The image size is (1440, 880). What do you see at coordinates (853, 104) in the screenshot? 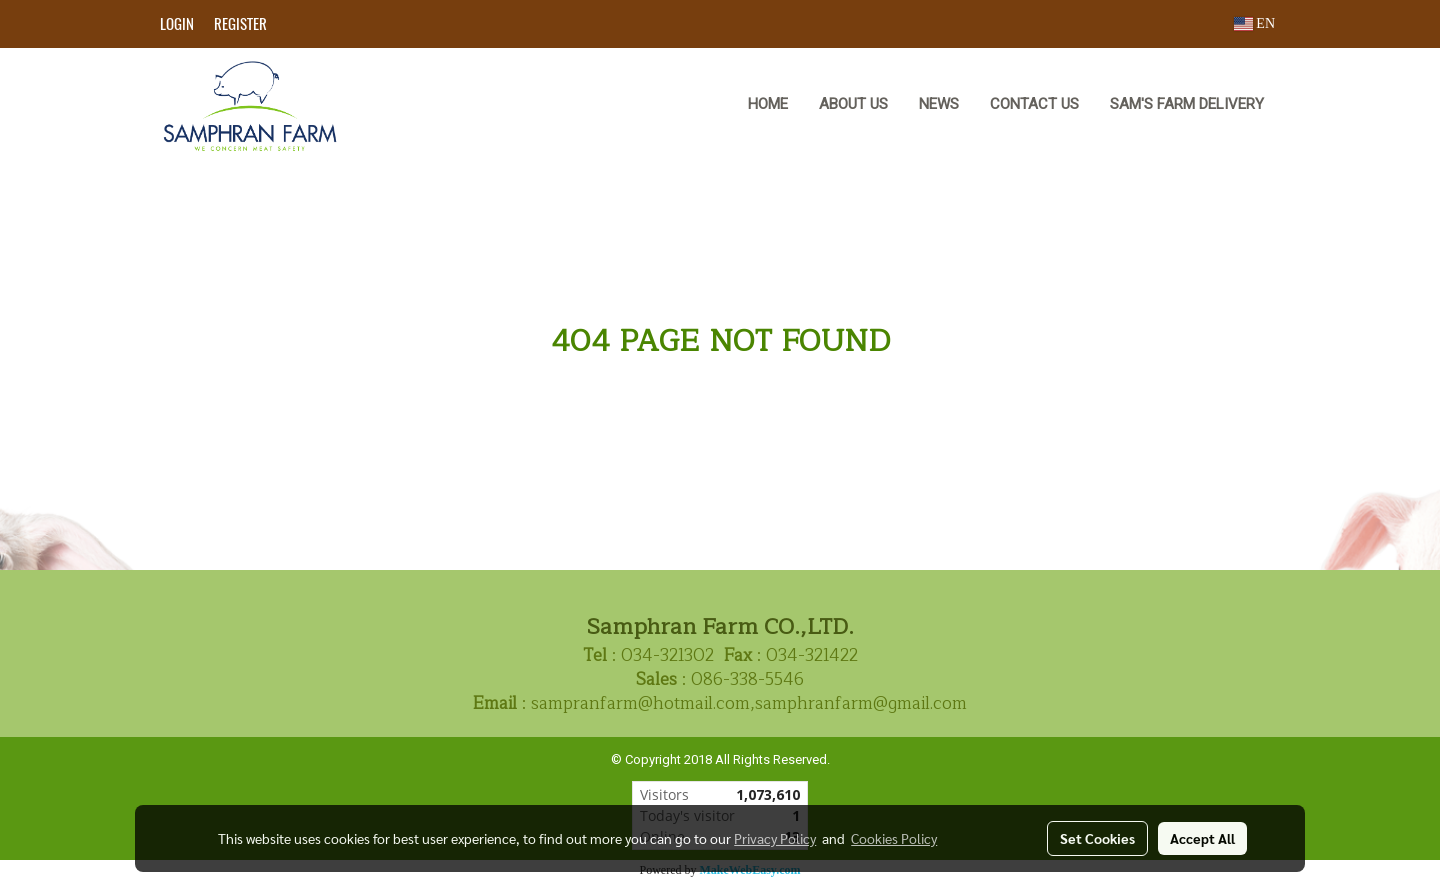
I see `ABOUT US` at bounding box center [853, 104].